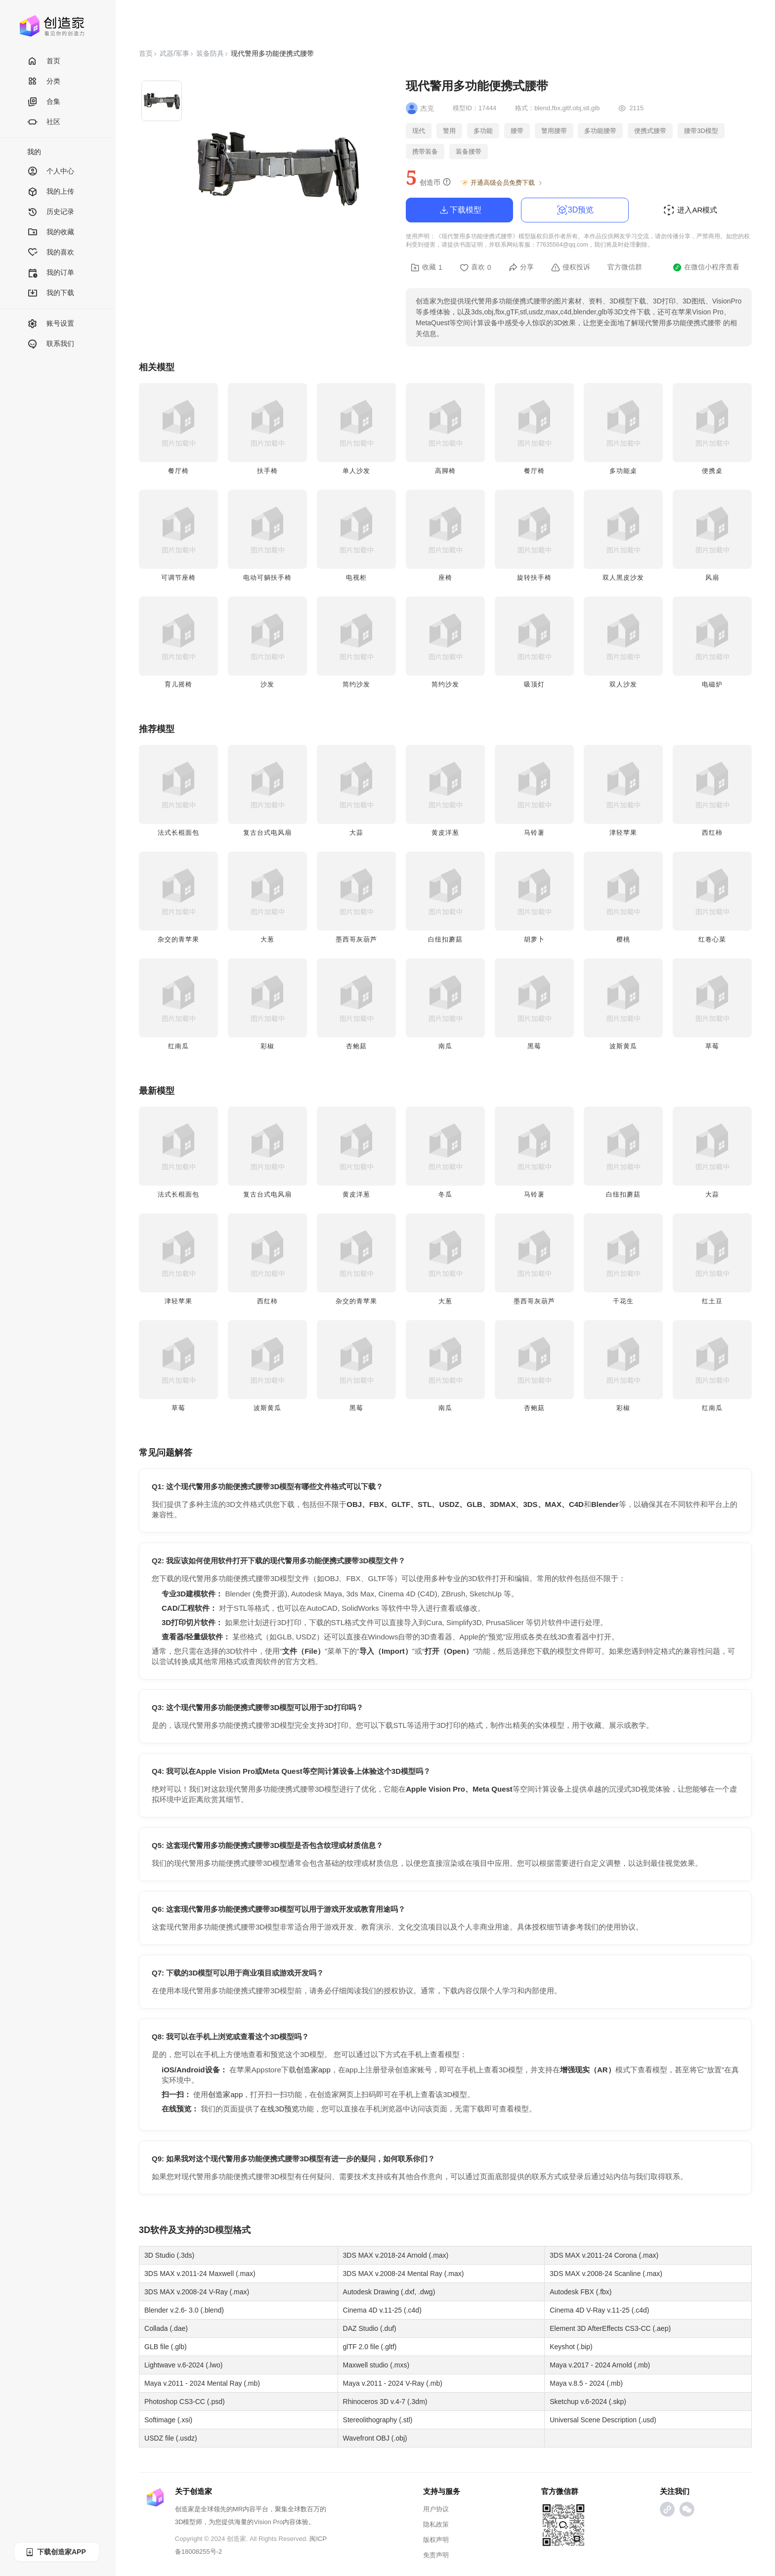 This screenshot has width=775, height=2576. Describe the element at coordinates (706, 267) in the screenshot. I see `在微信小程序查看` at that location.